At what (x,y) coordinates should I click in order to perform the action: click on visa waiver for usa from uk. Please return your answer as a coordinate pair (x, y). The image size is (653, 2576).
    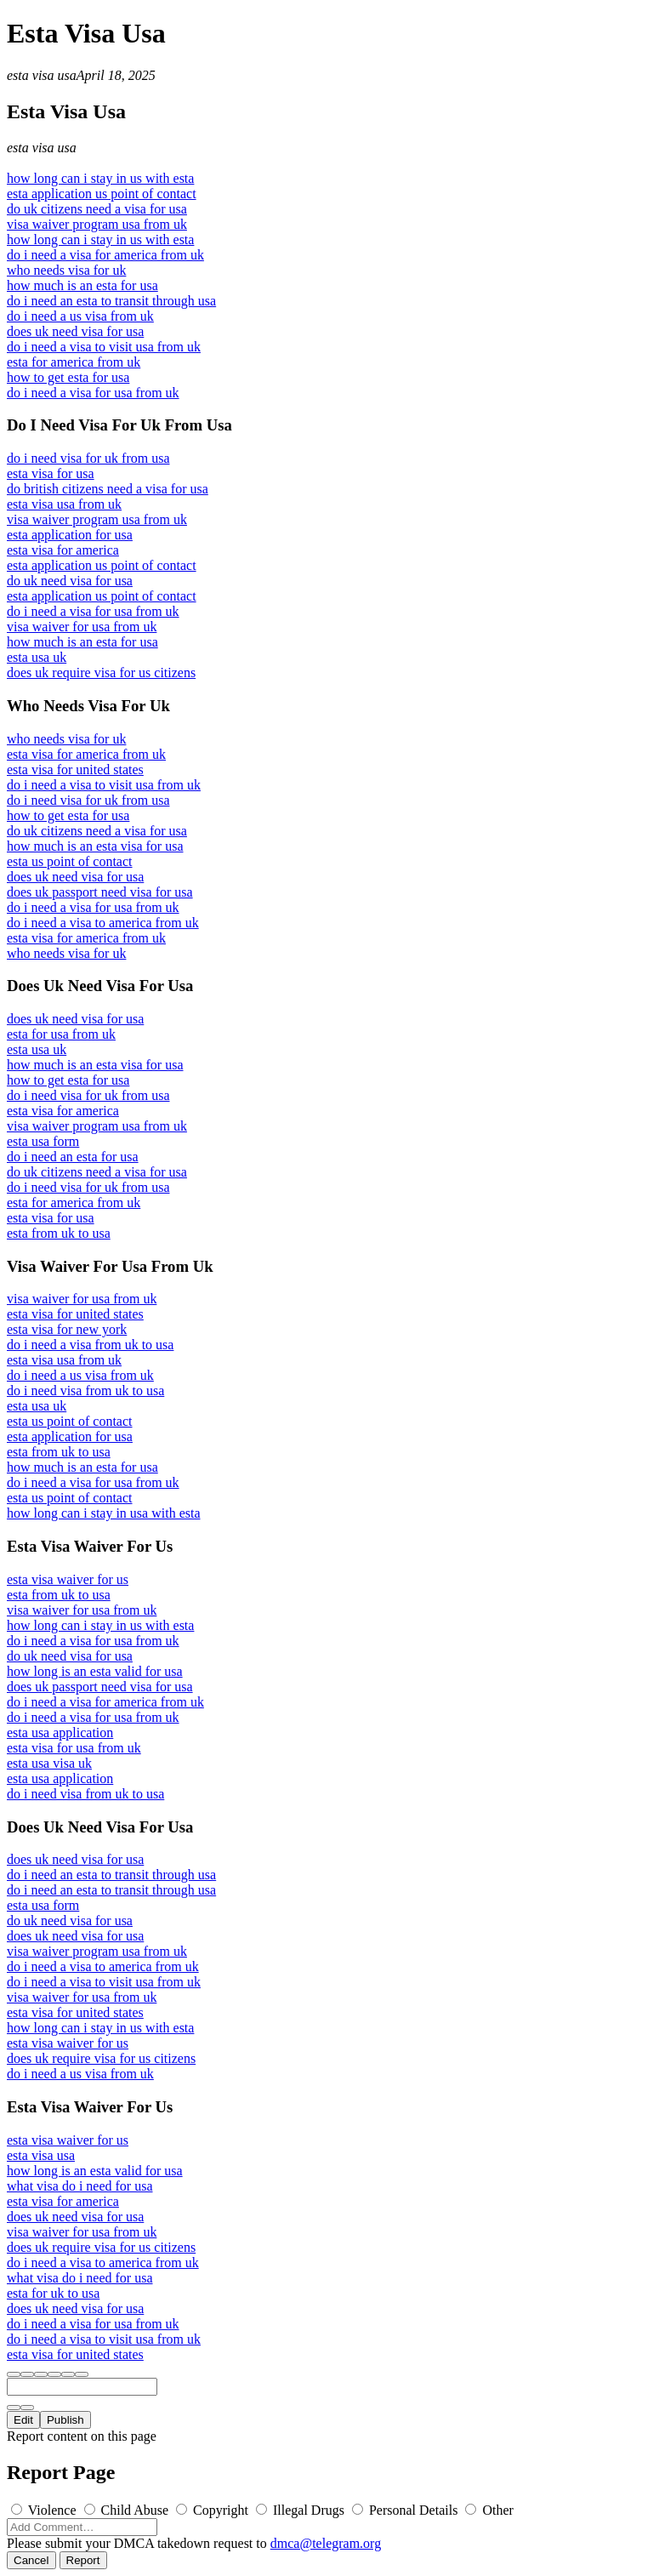
    Looking at the image, I should click on (81, 626).